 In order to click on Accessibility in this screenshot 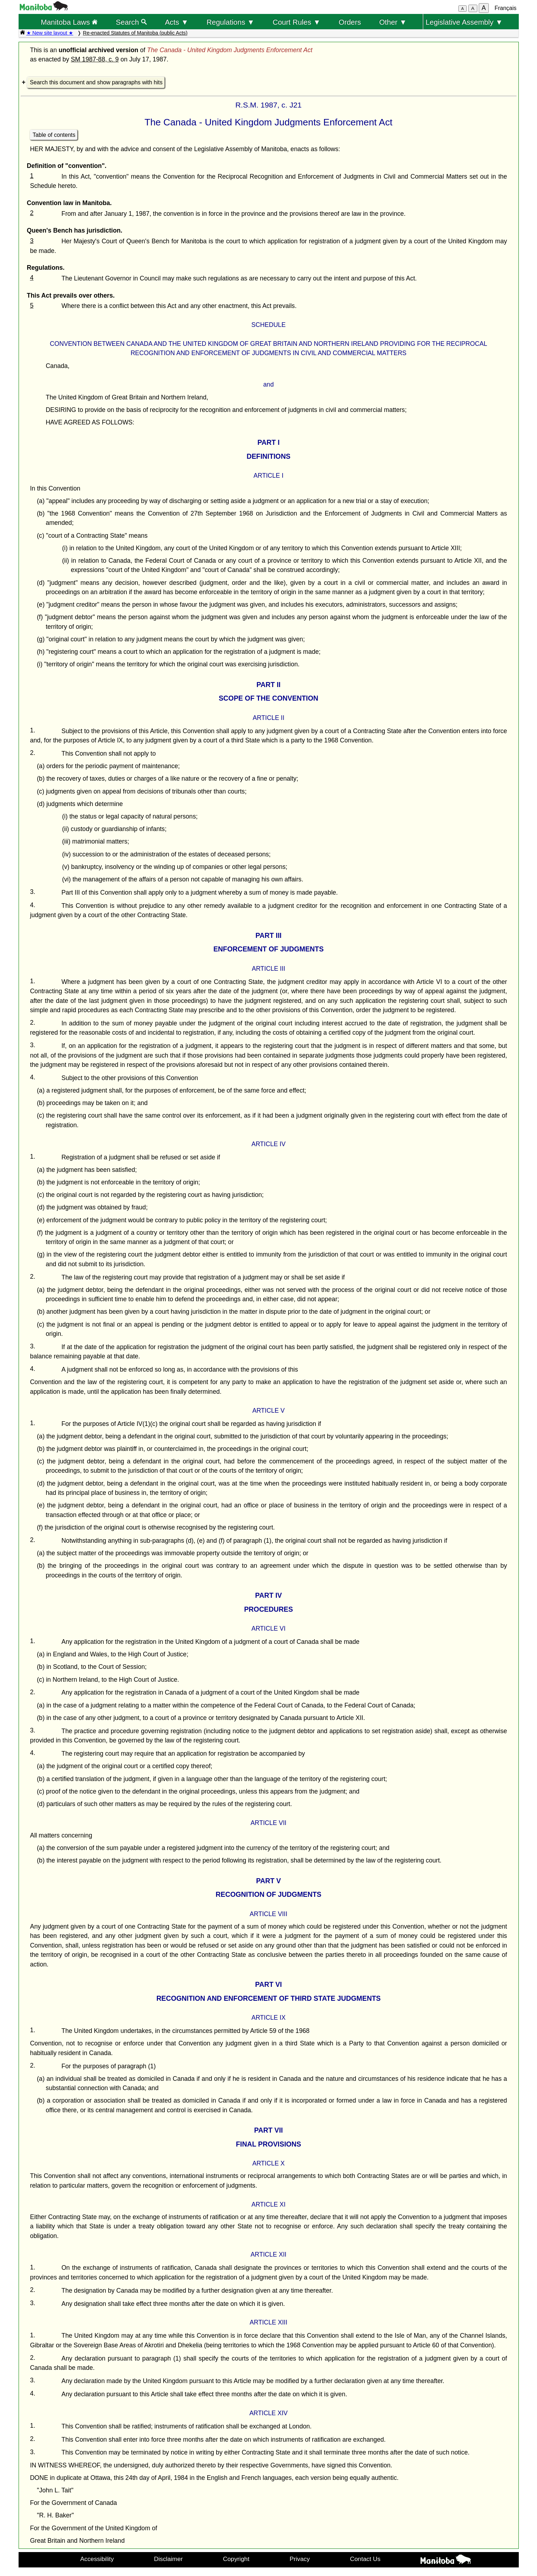, I will do `click(97, 2558)`.